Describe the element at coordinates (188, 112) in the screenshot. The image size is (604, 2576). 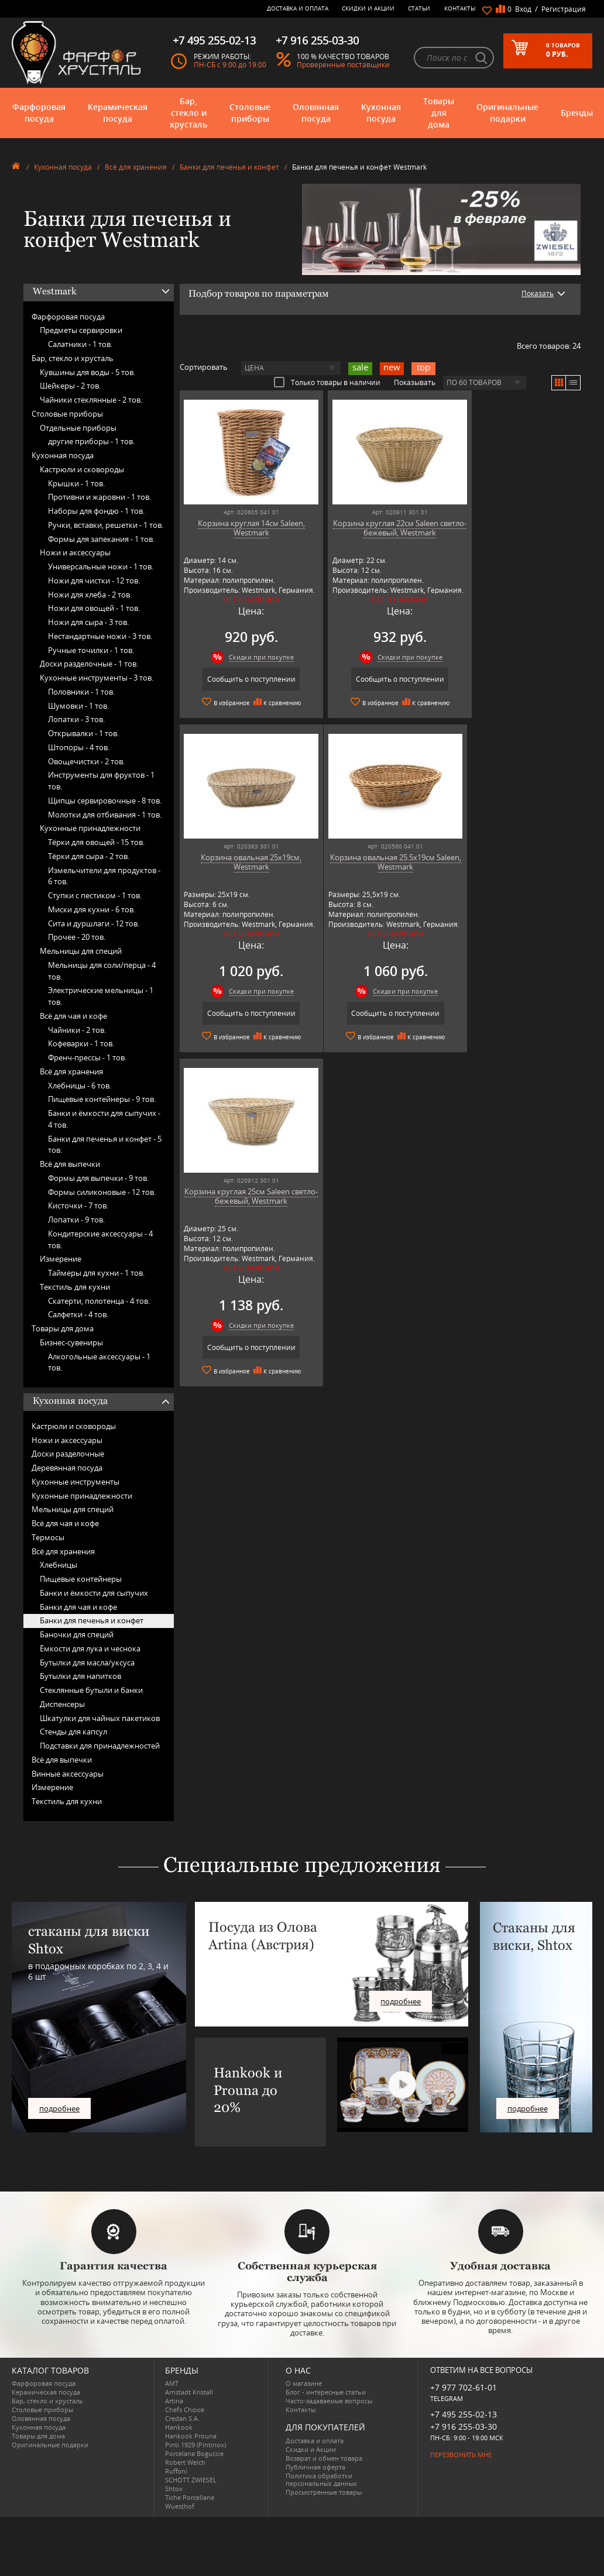
I see `Бар, стекло и хрусталь` at that location.